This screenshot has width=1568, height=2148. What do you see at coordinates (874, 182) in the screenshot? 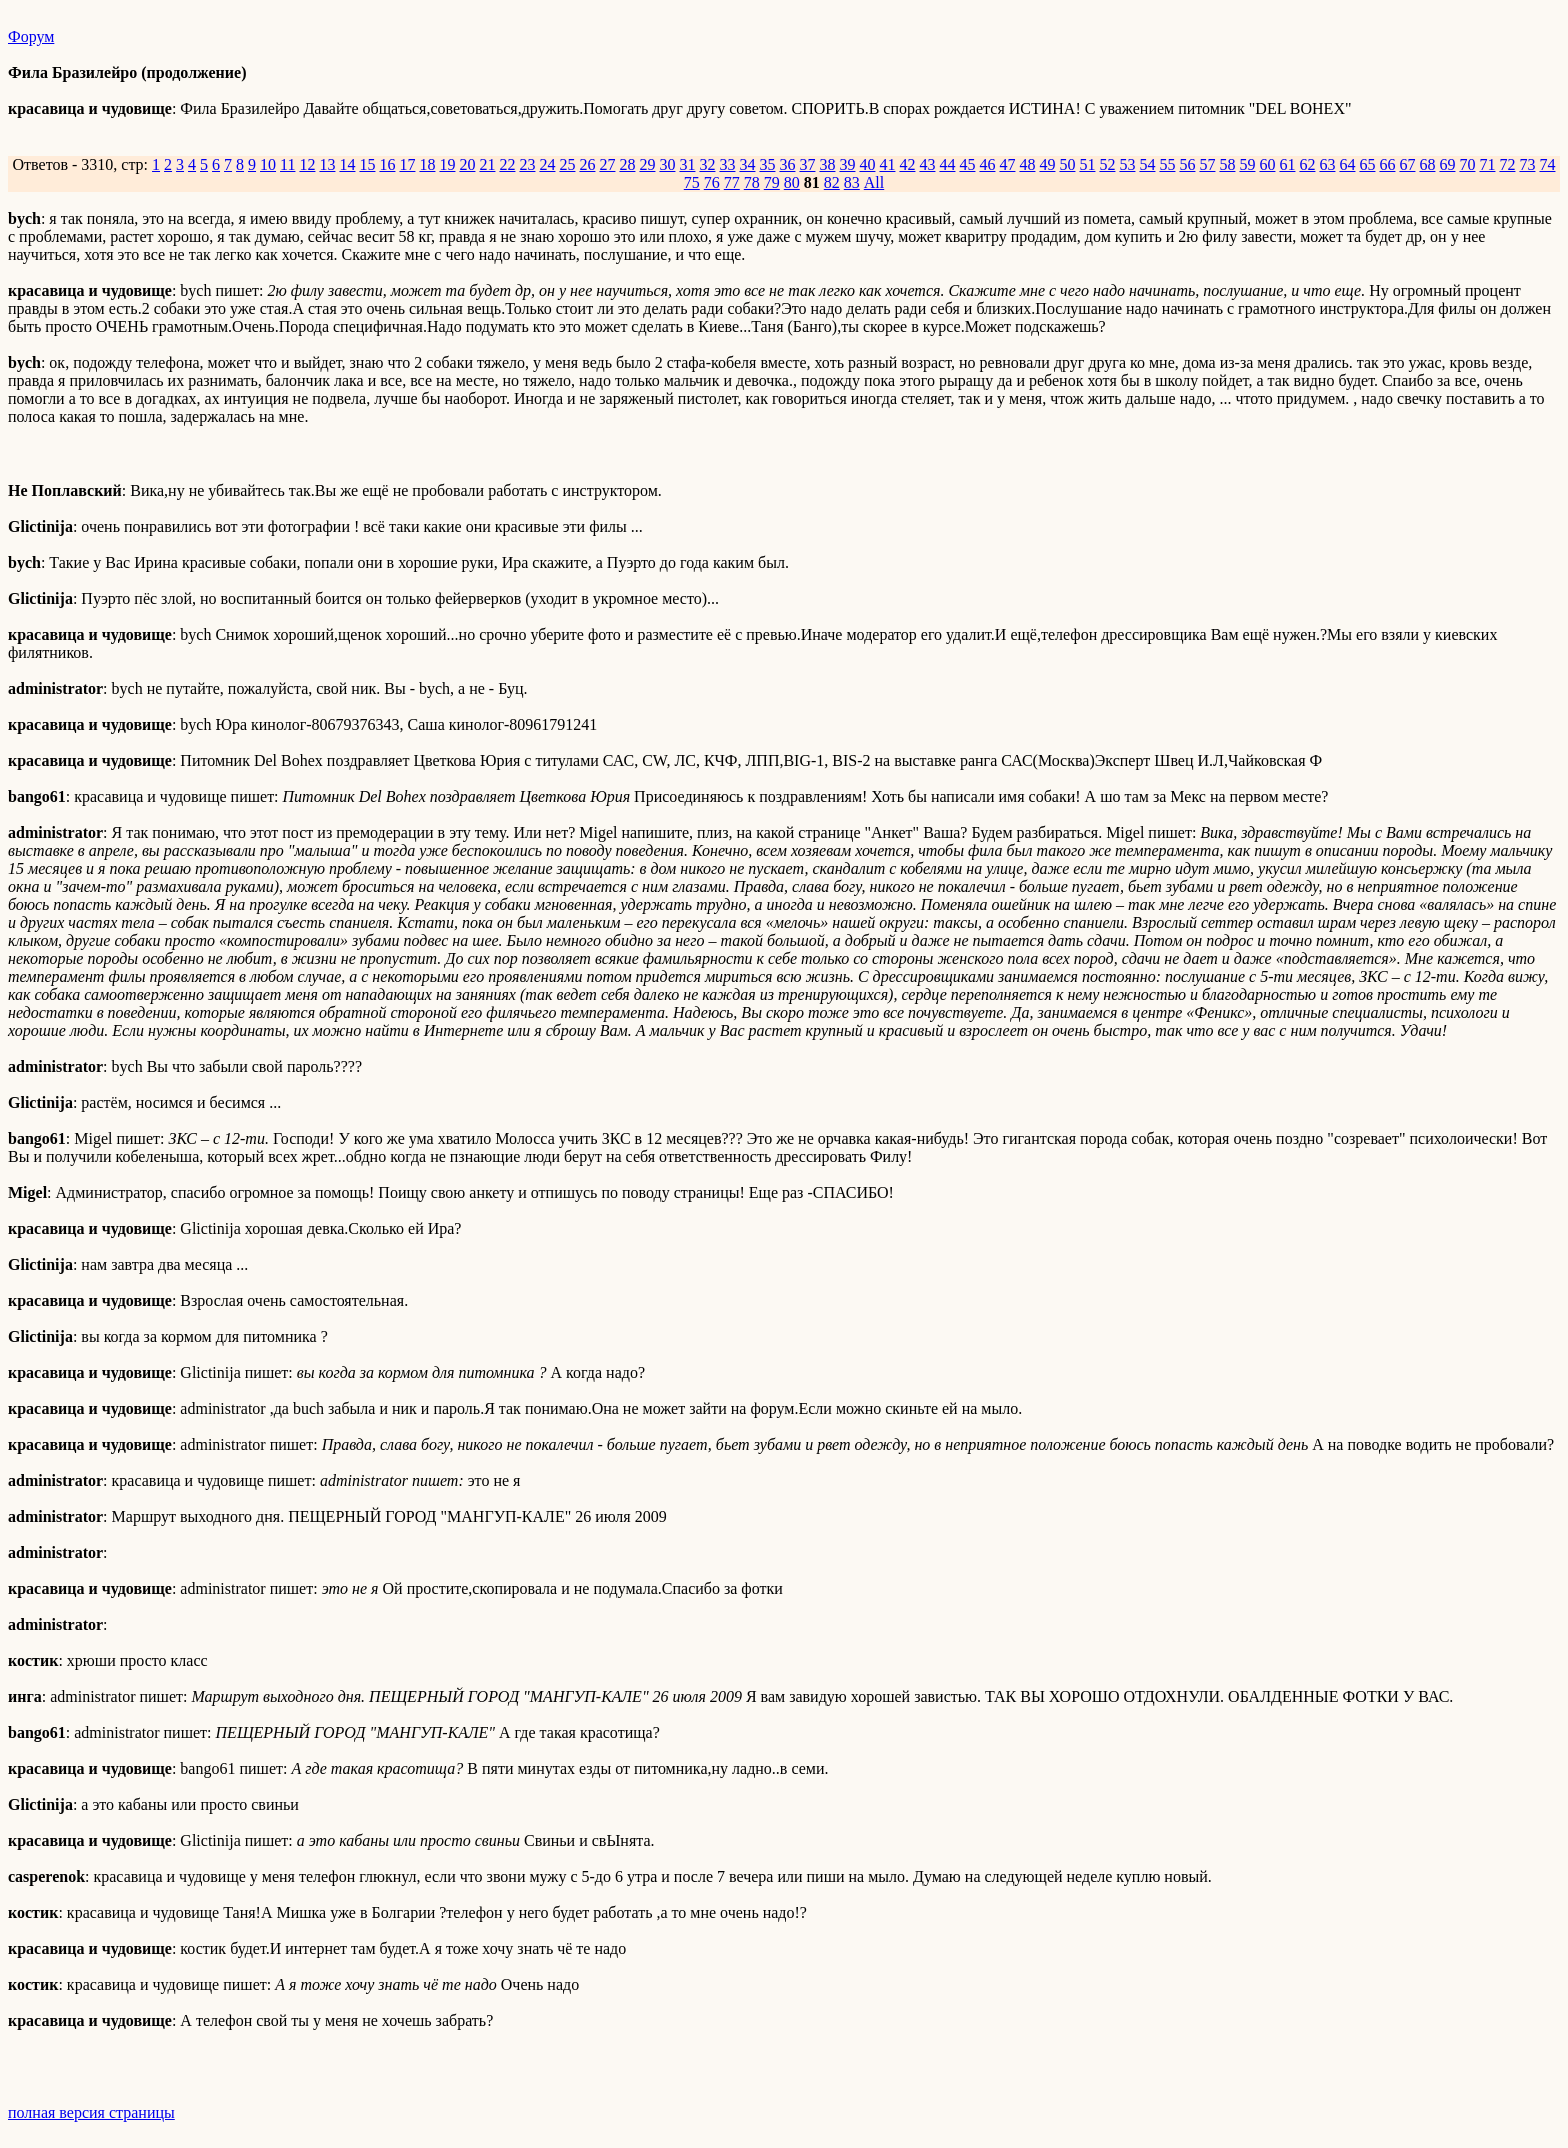
I see `All` at bounding box center [874, 182].